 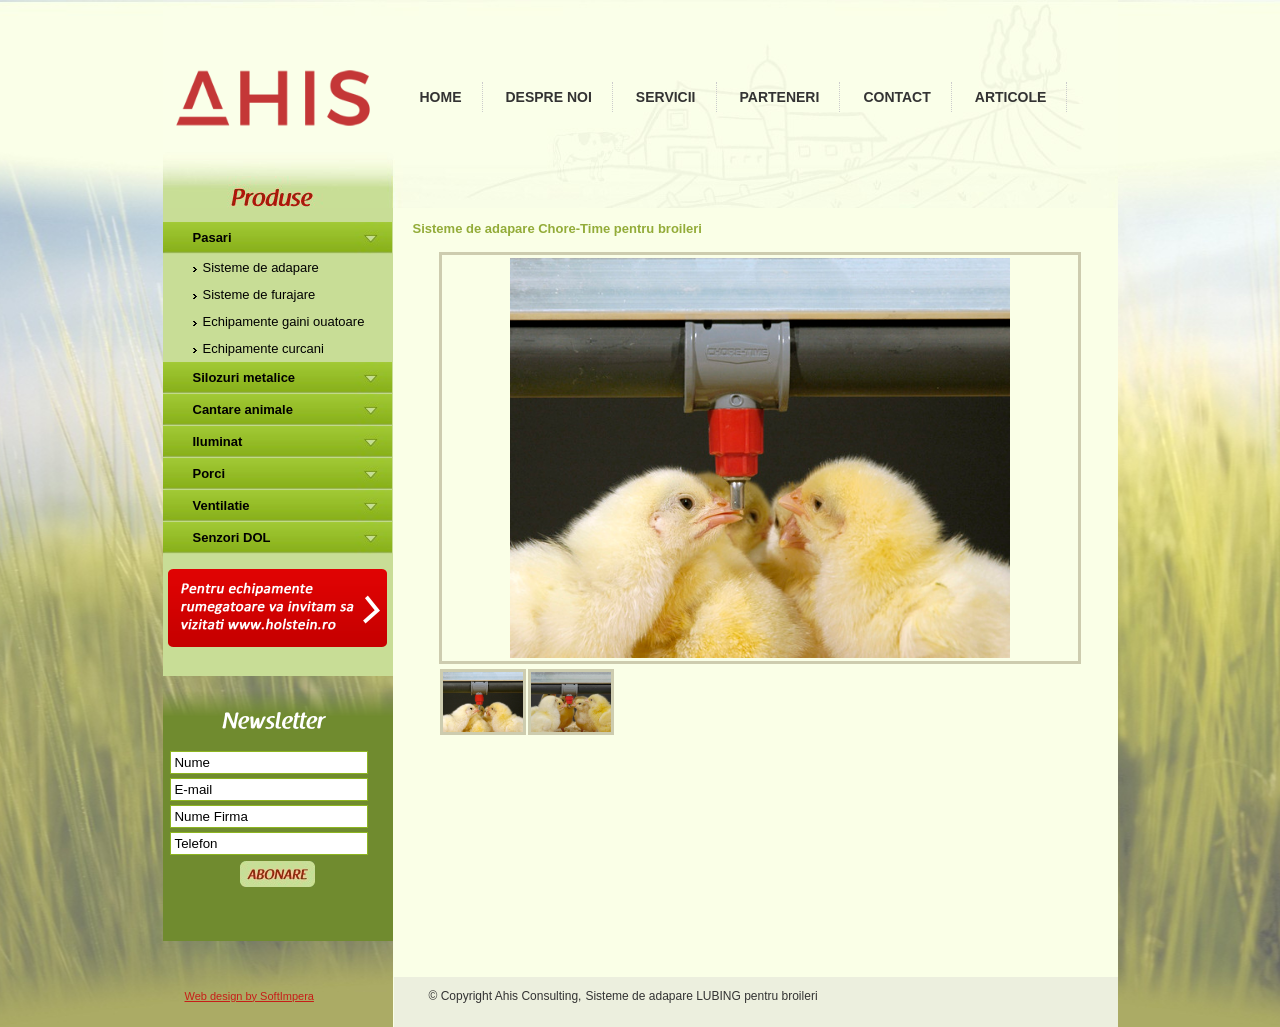 I want to click on Senzori DOL, so click(x=232, y=537).